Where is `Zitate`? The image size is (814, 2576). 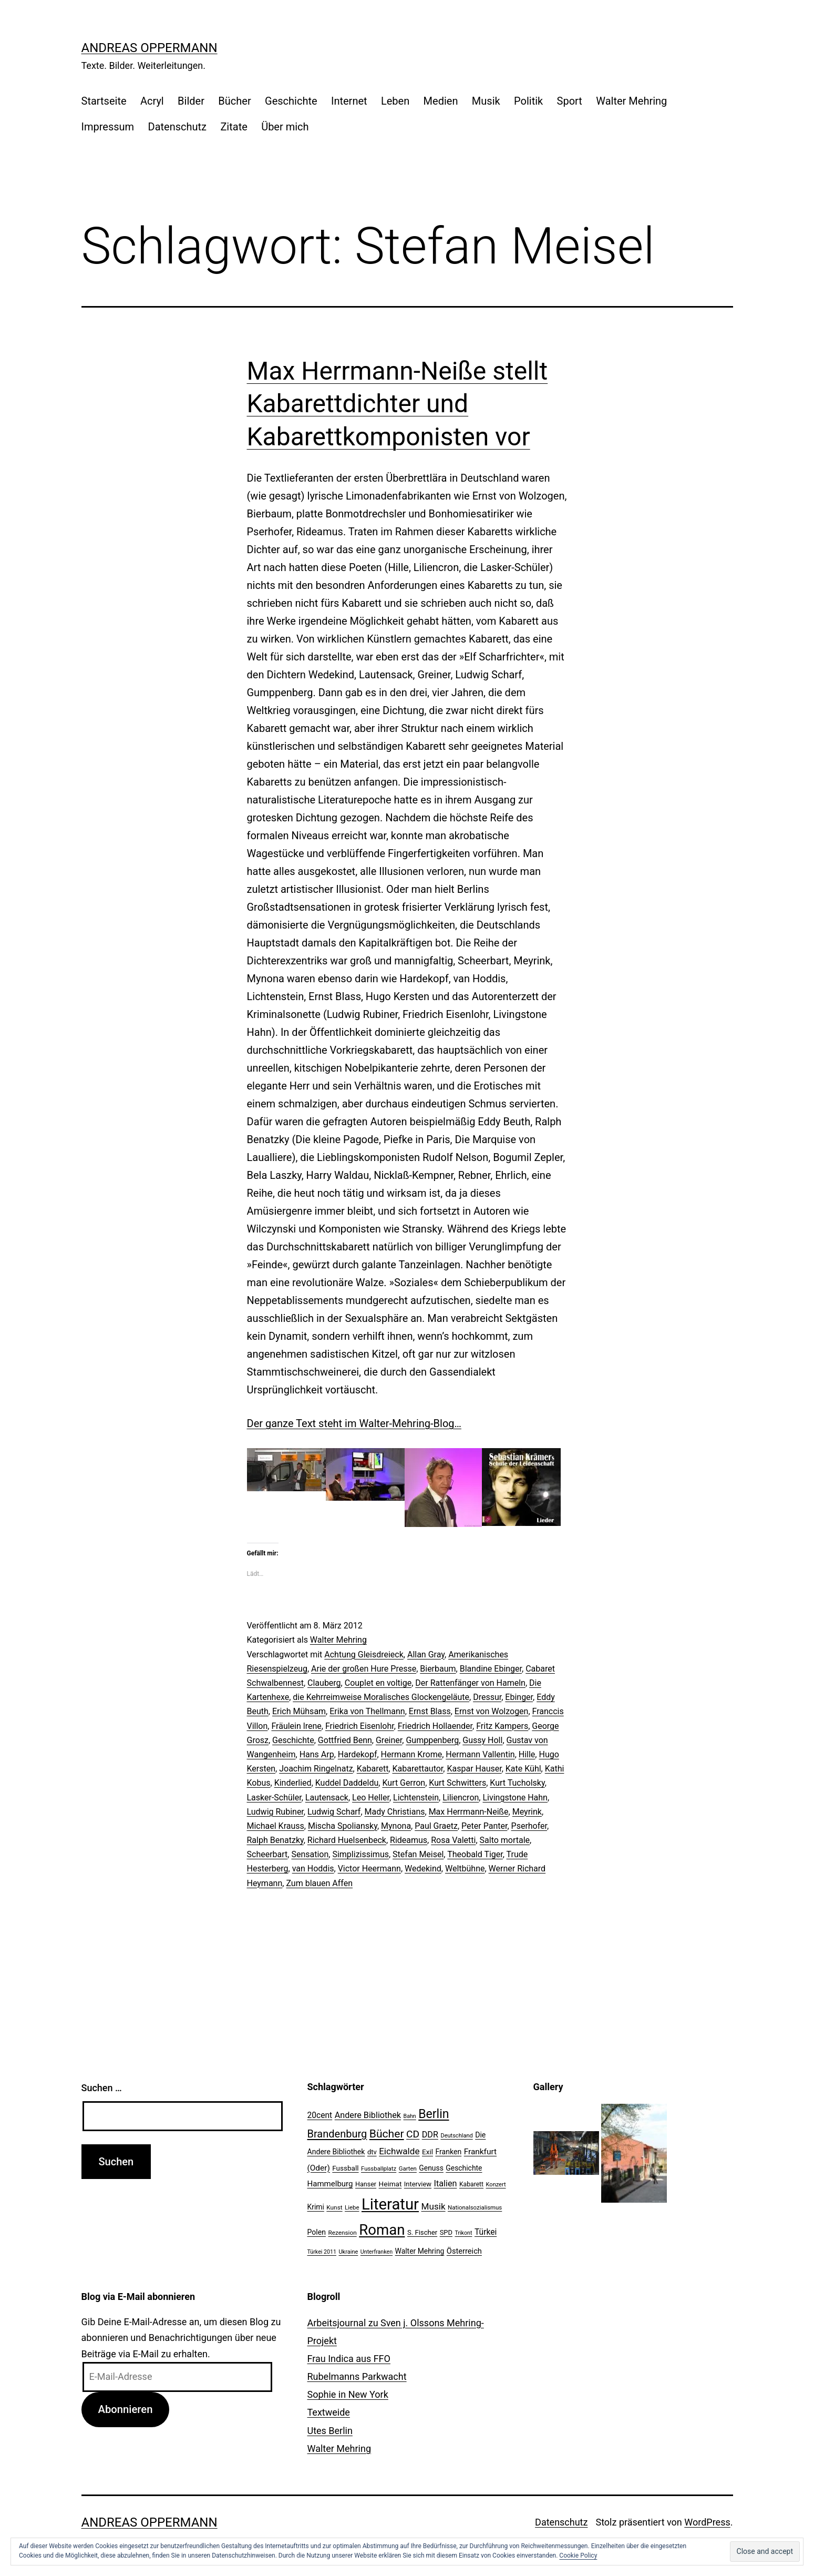
Zitate is located at coordinates (233, 126).